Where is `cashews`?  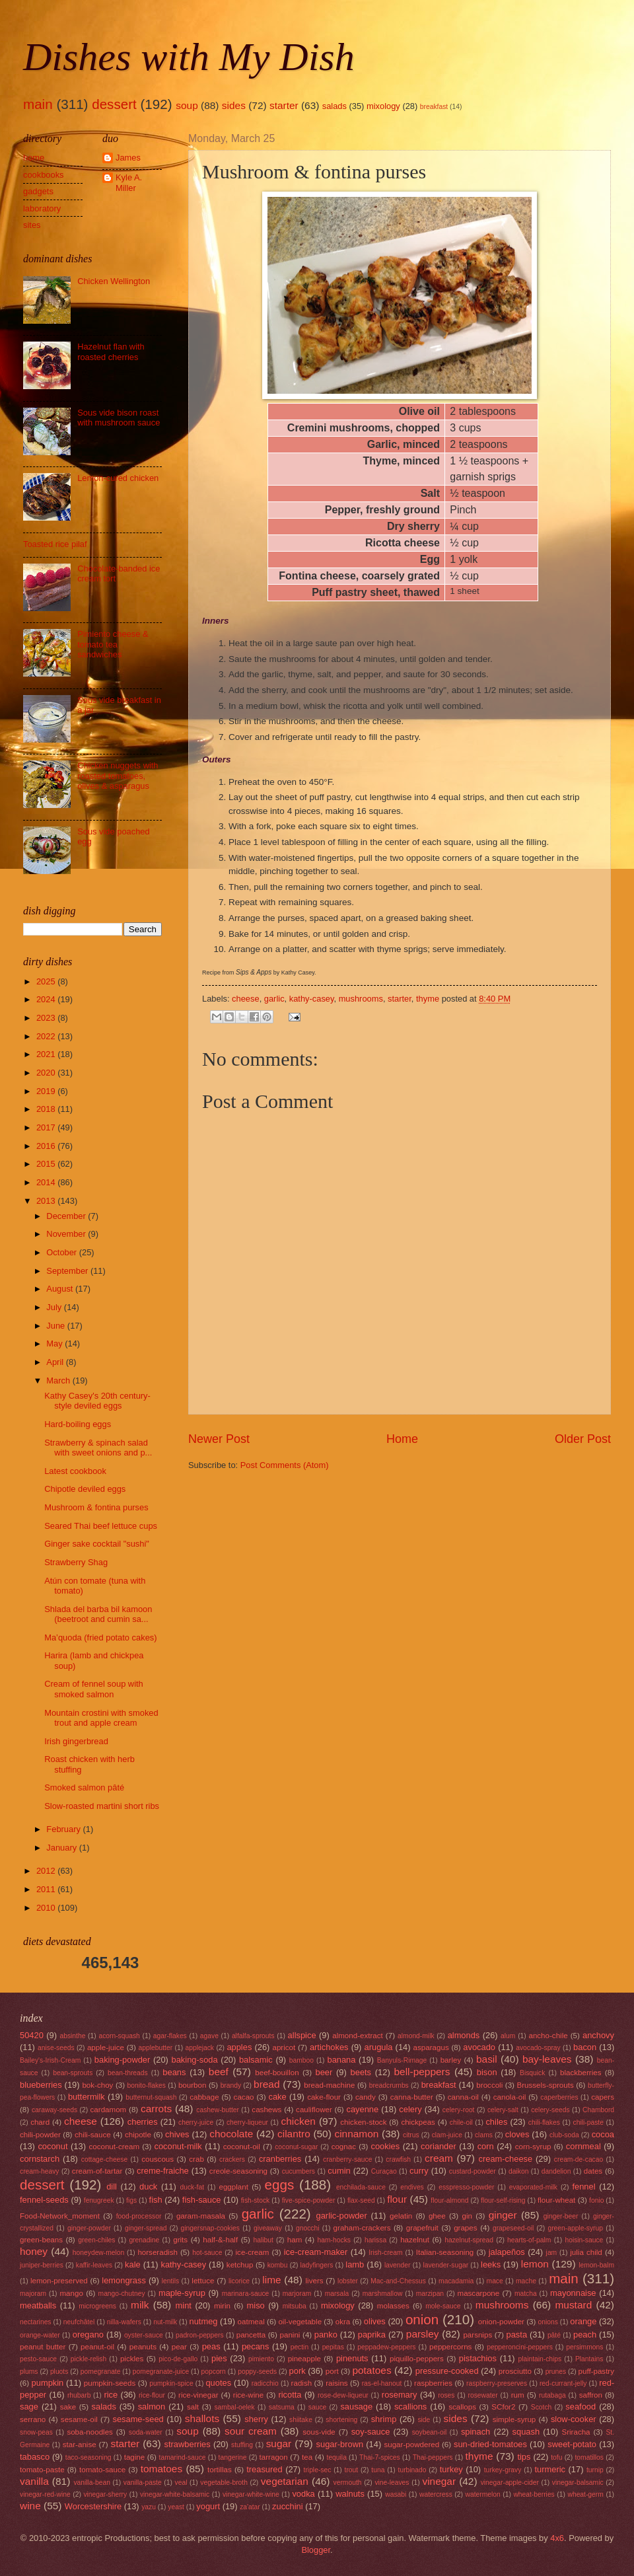
cashews is located at coordinates (266, 2110).